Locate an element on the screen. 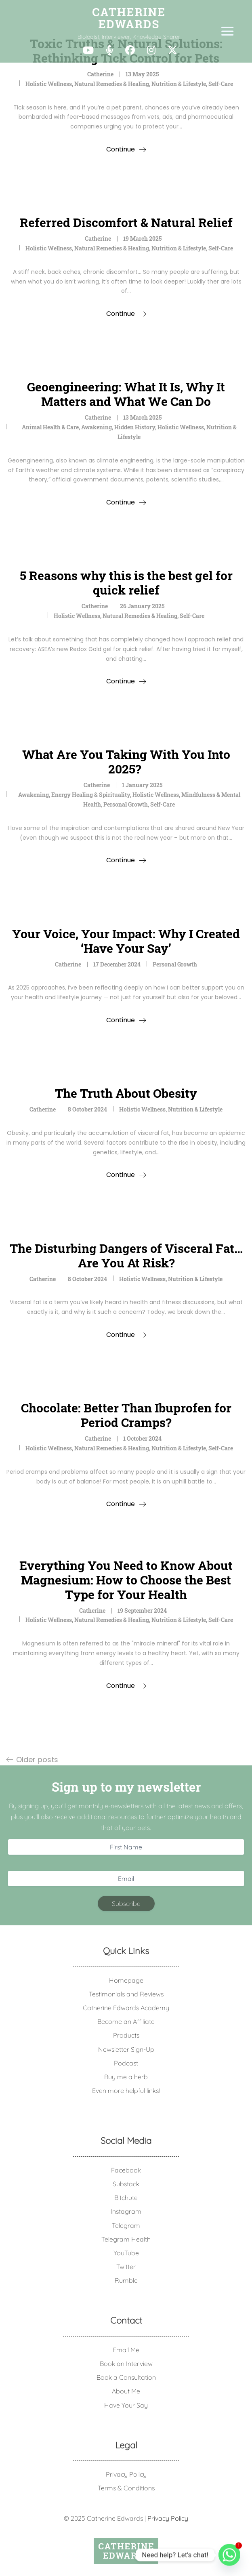 The width and height of the screenshot is (252, 2576). Rumble is located at coordinates (126, 2280).